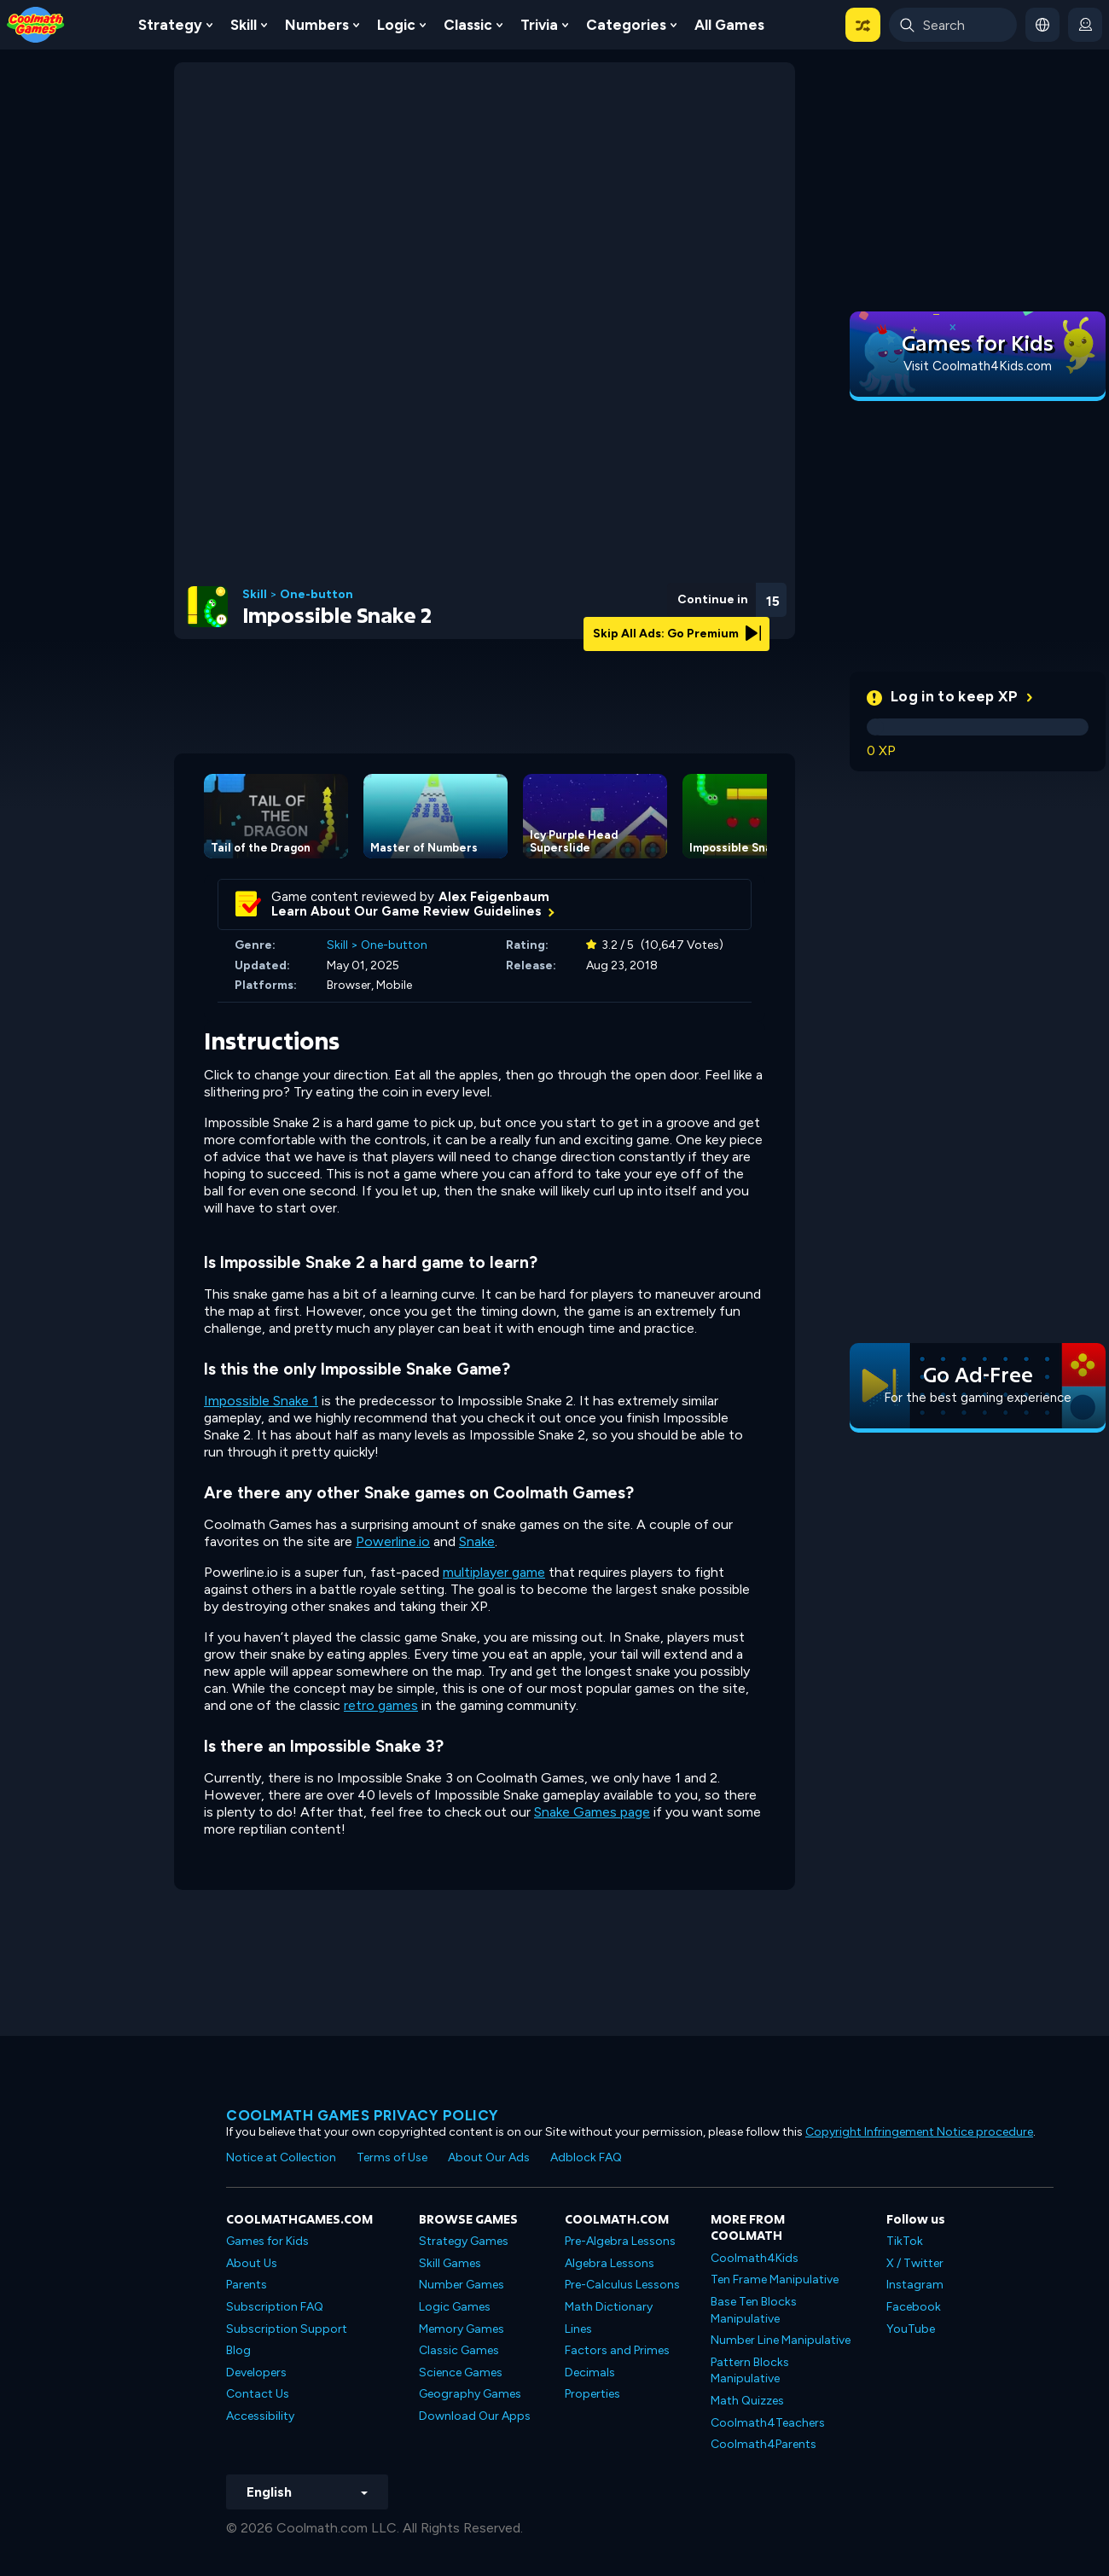  What do you see at coordinates (460, 2372) in the screenshot?
I see `Science Games` at bounding box center [460, 2372].